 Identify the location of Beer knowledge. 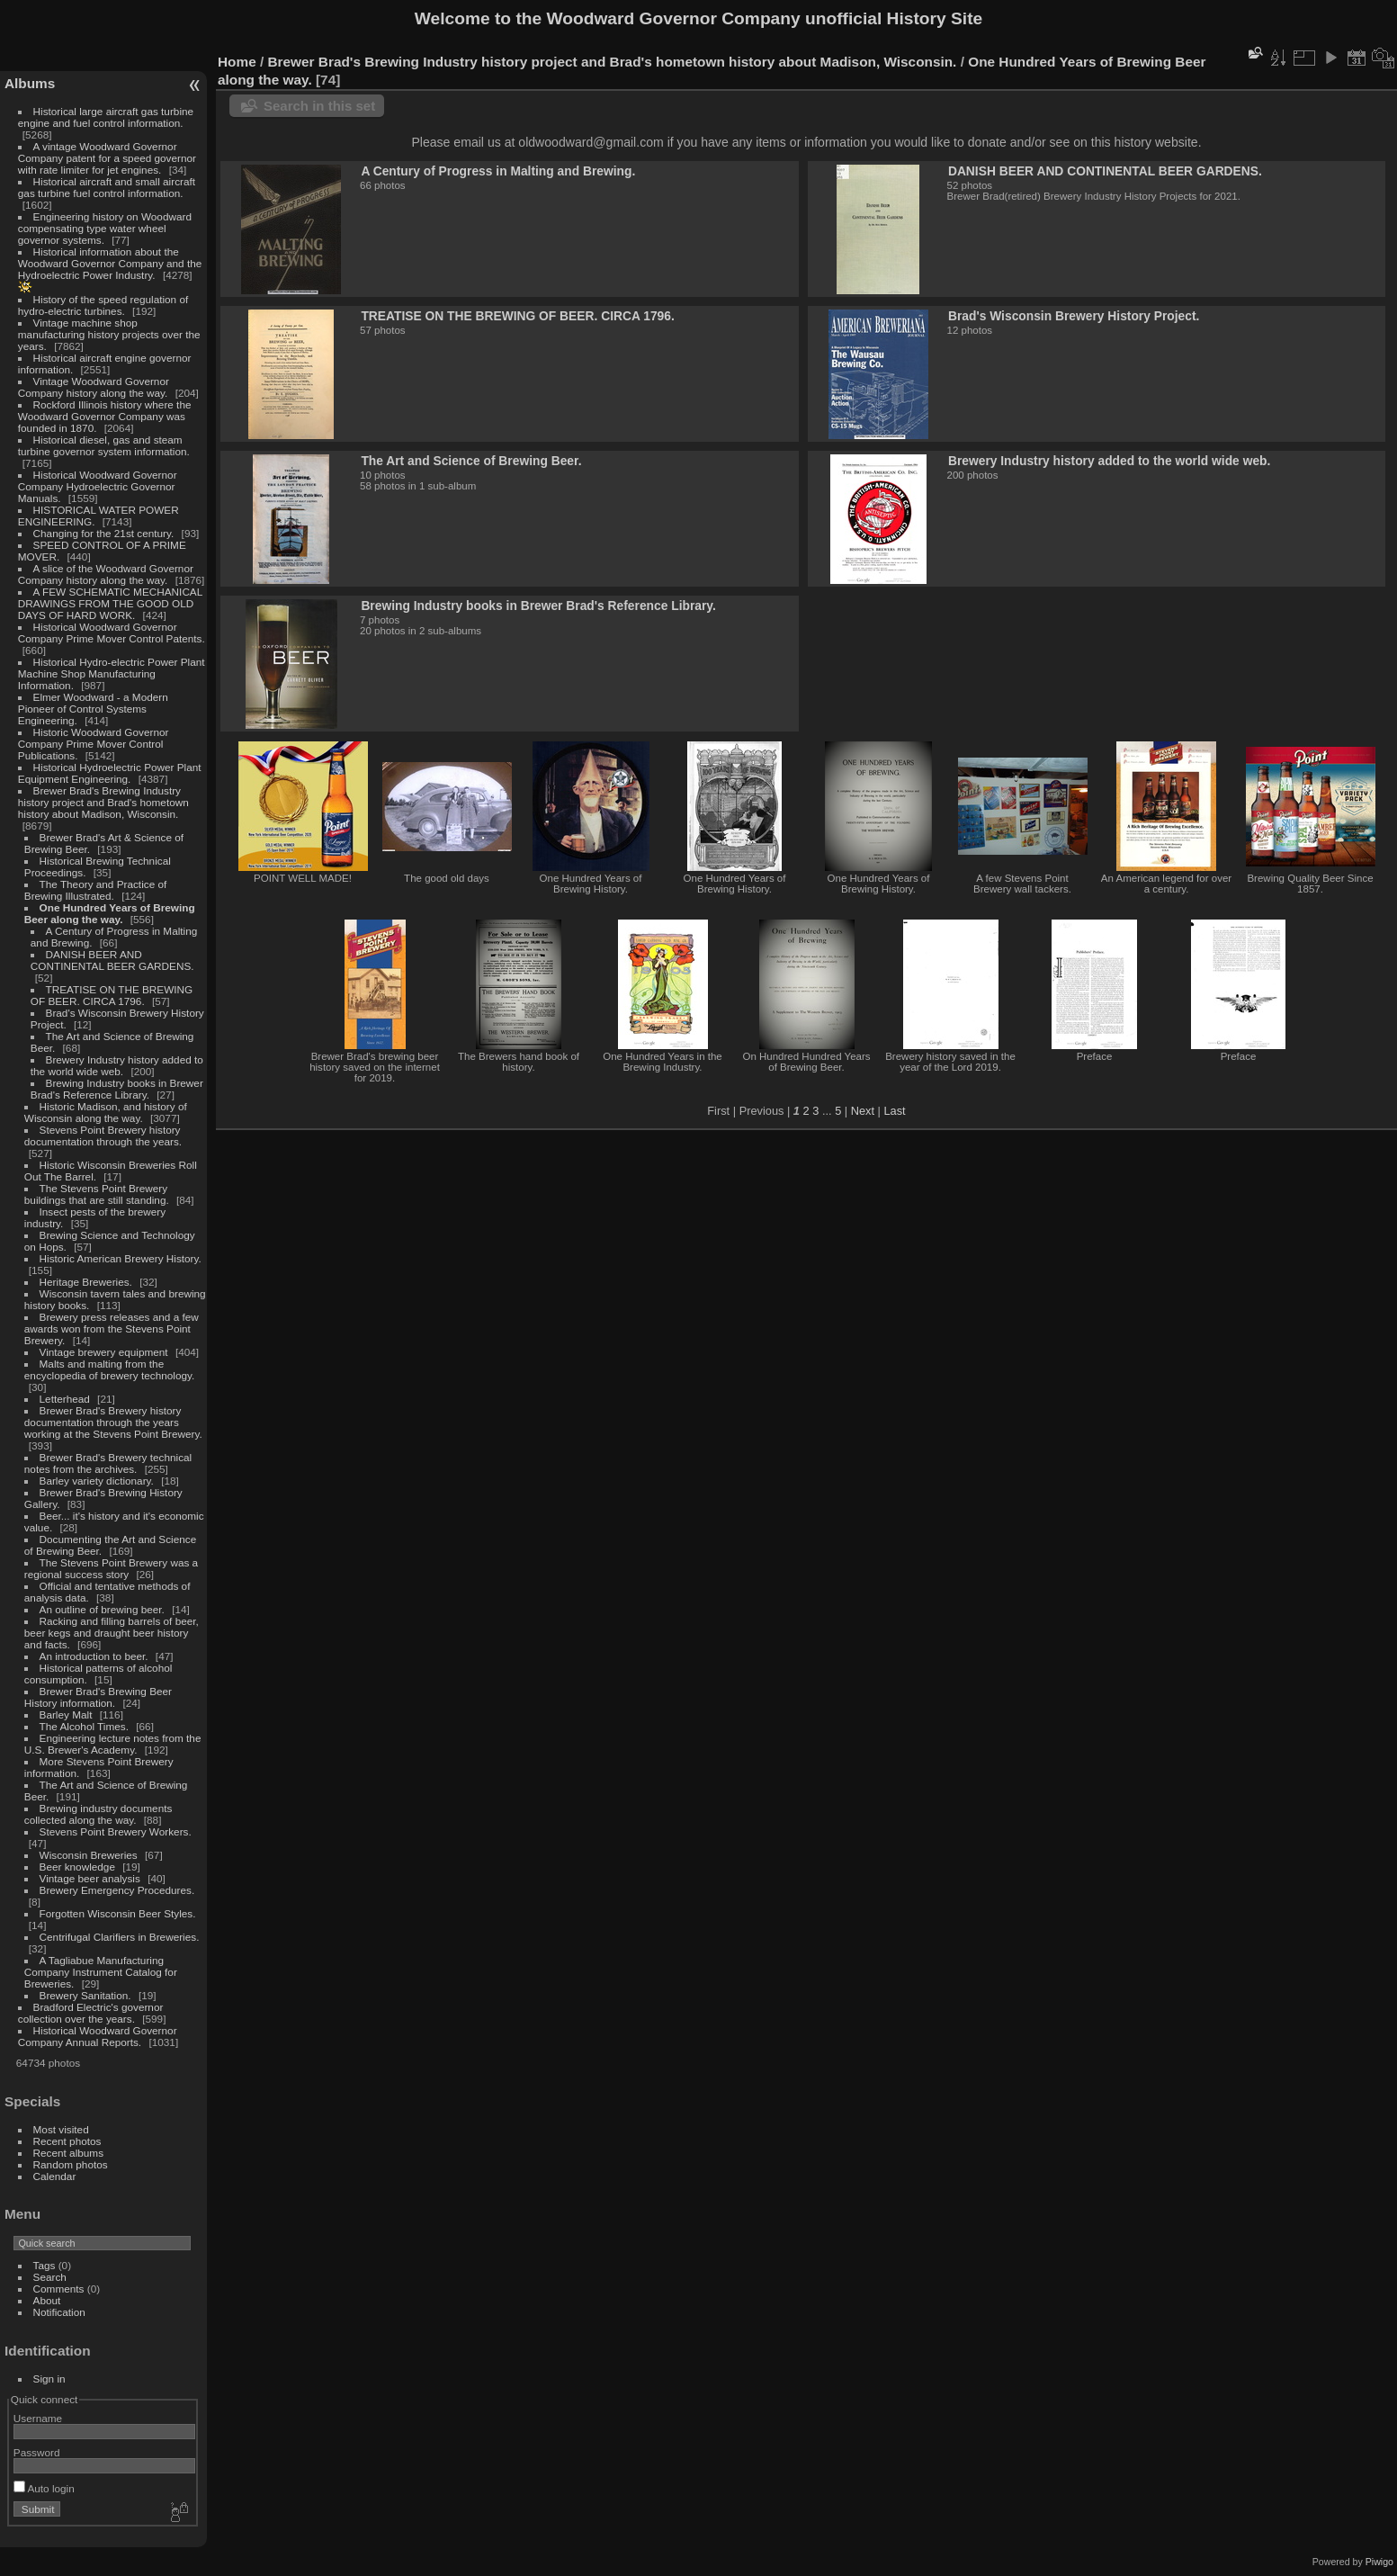
(77, 1866).